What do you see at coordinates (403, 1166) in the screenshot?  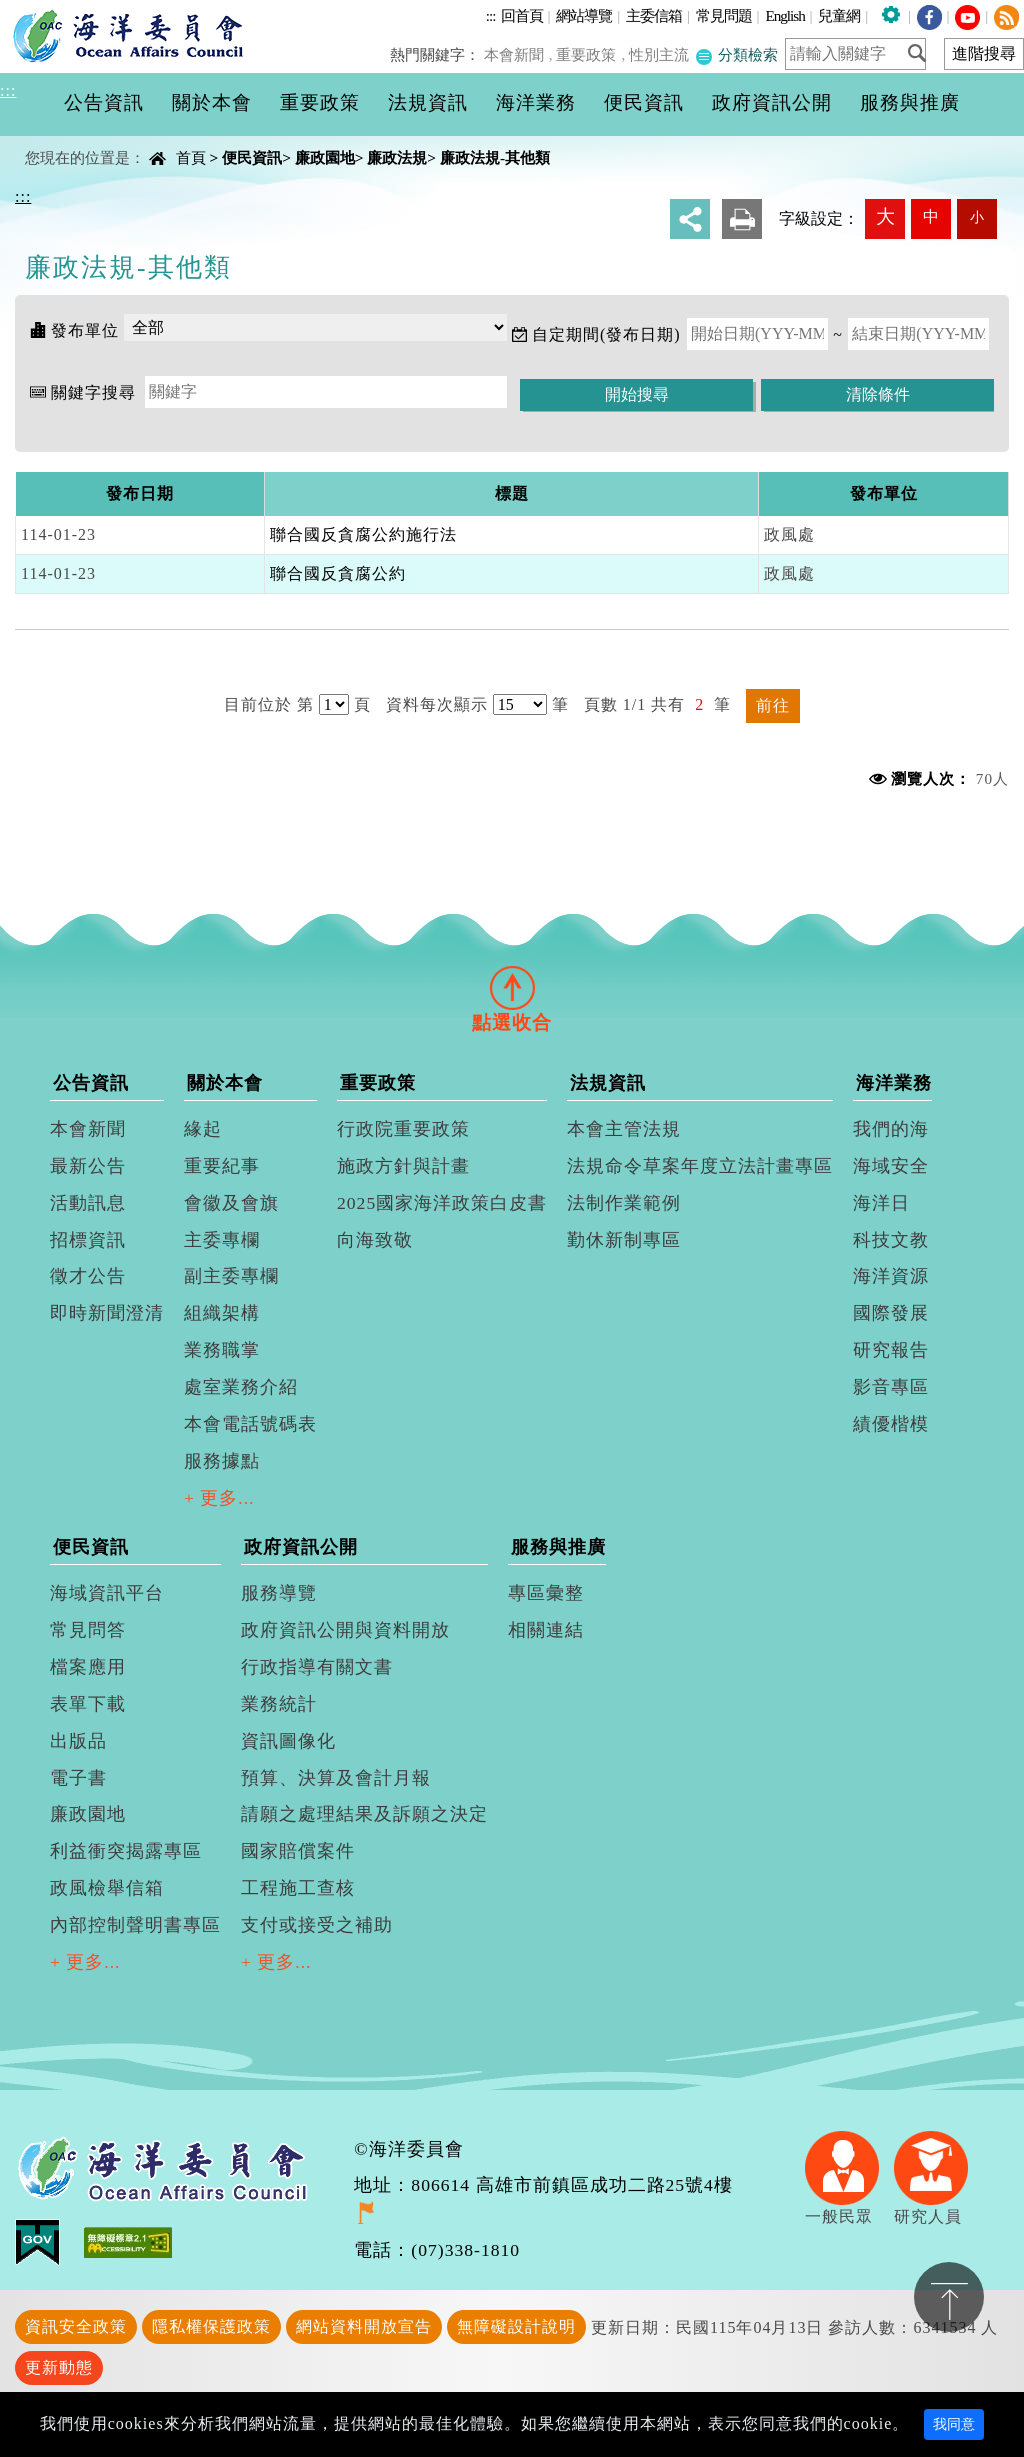 I see `施政方針與計畫` at bounding box center [403, 1166].